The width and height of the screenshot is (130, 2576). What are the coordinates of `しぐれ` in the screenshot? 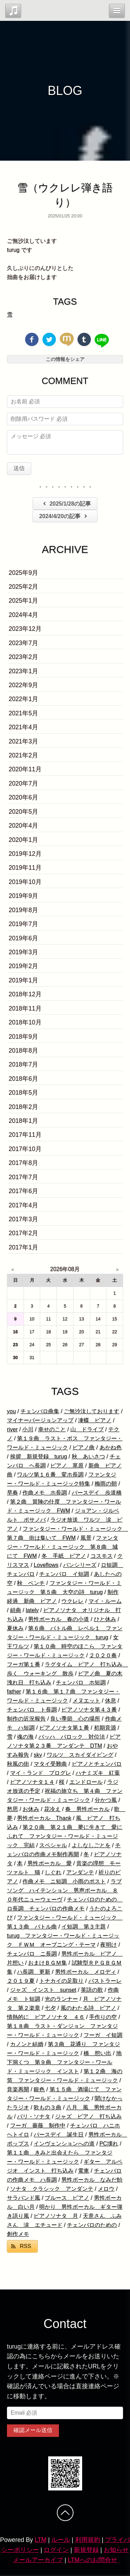 It's located at (53, 1872).